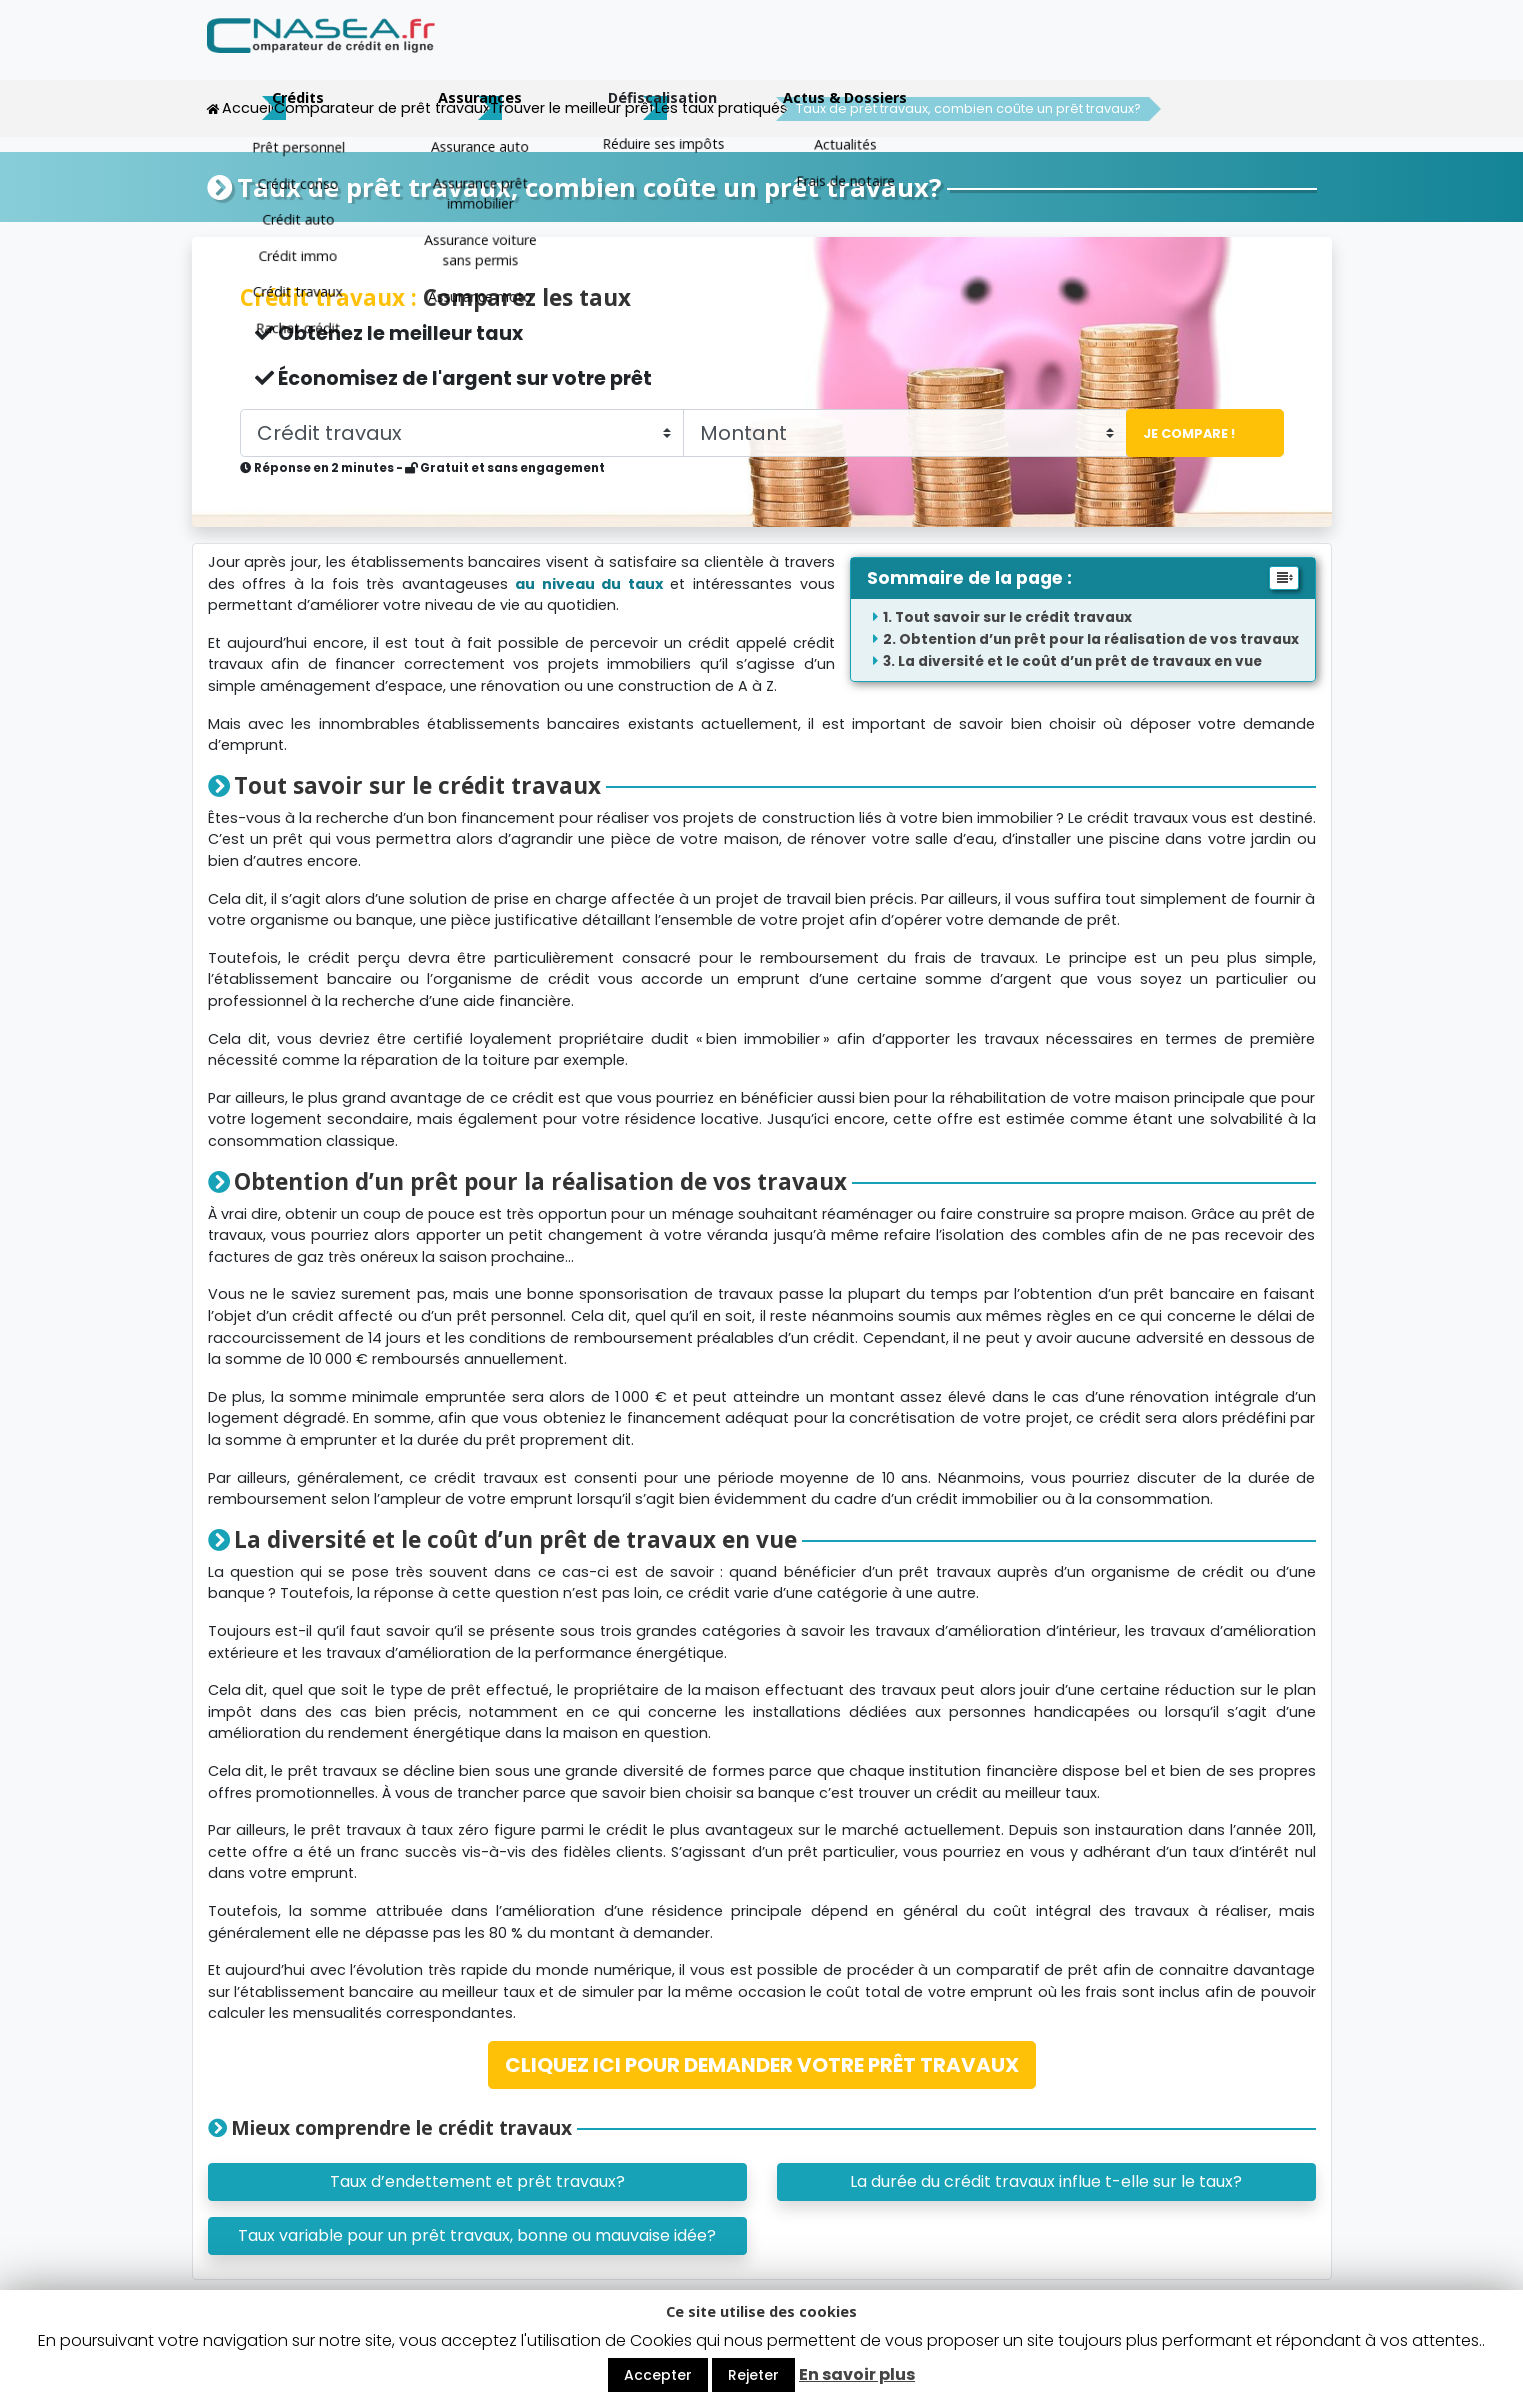 The image size is (1523, 2405). Describe the element at coordinates (1182, 432) in the screenshot. I see `Je compare !` at that location.